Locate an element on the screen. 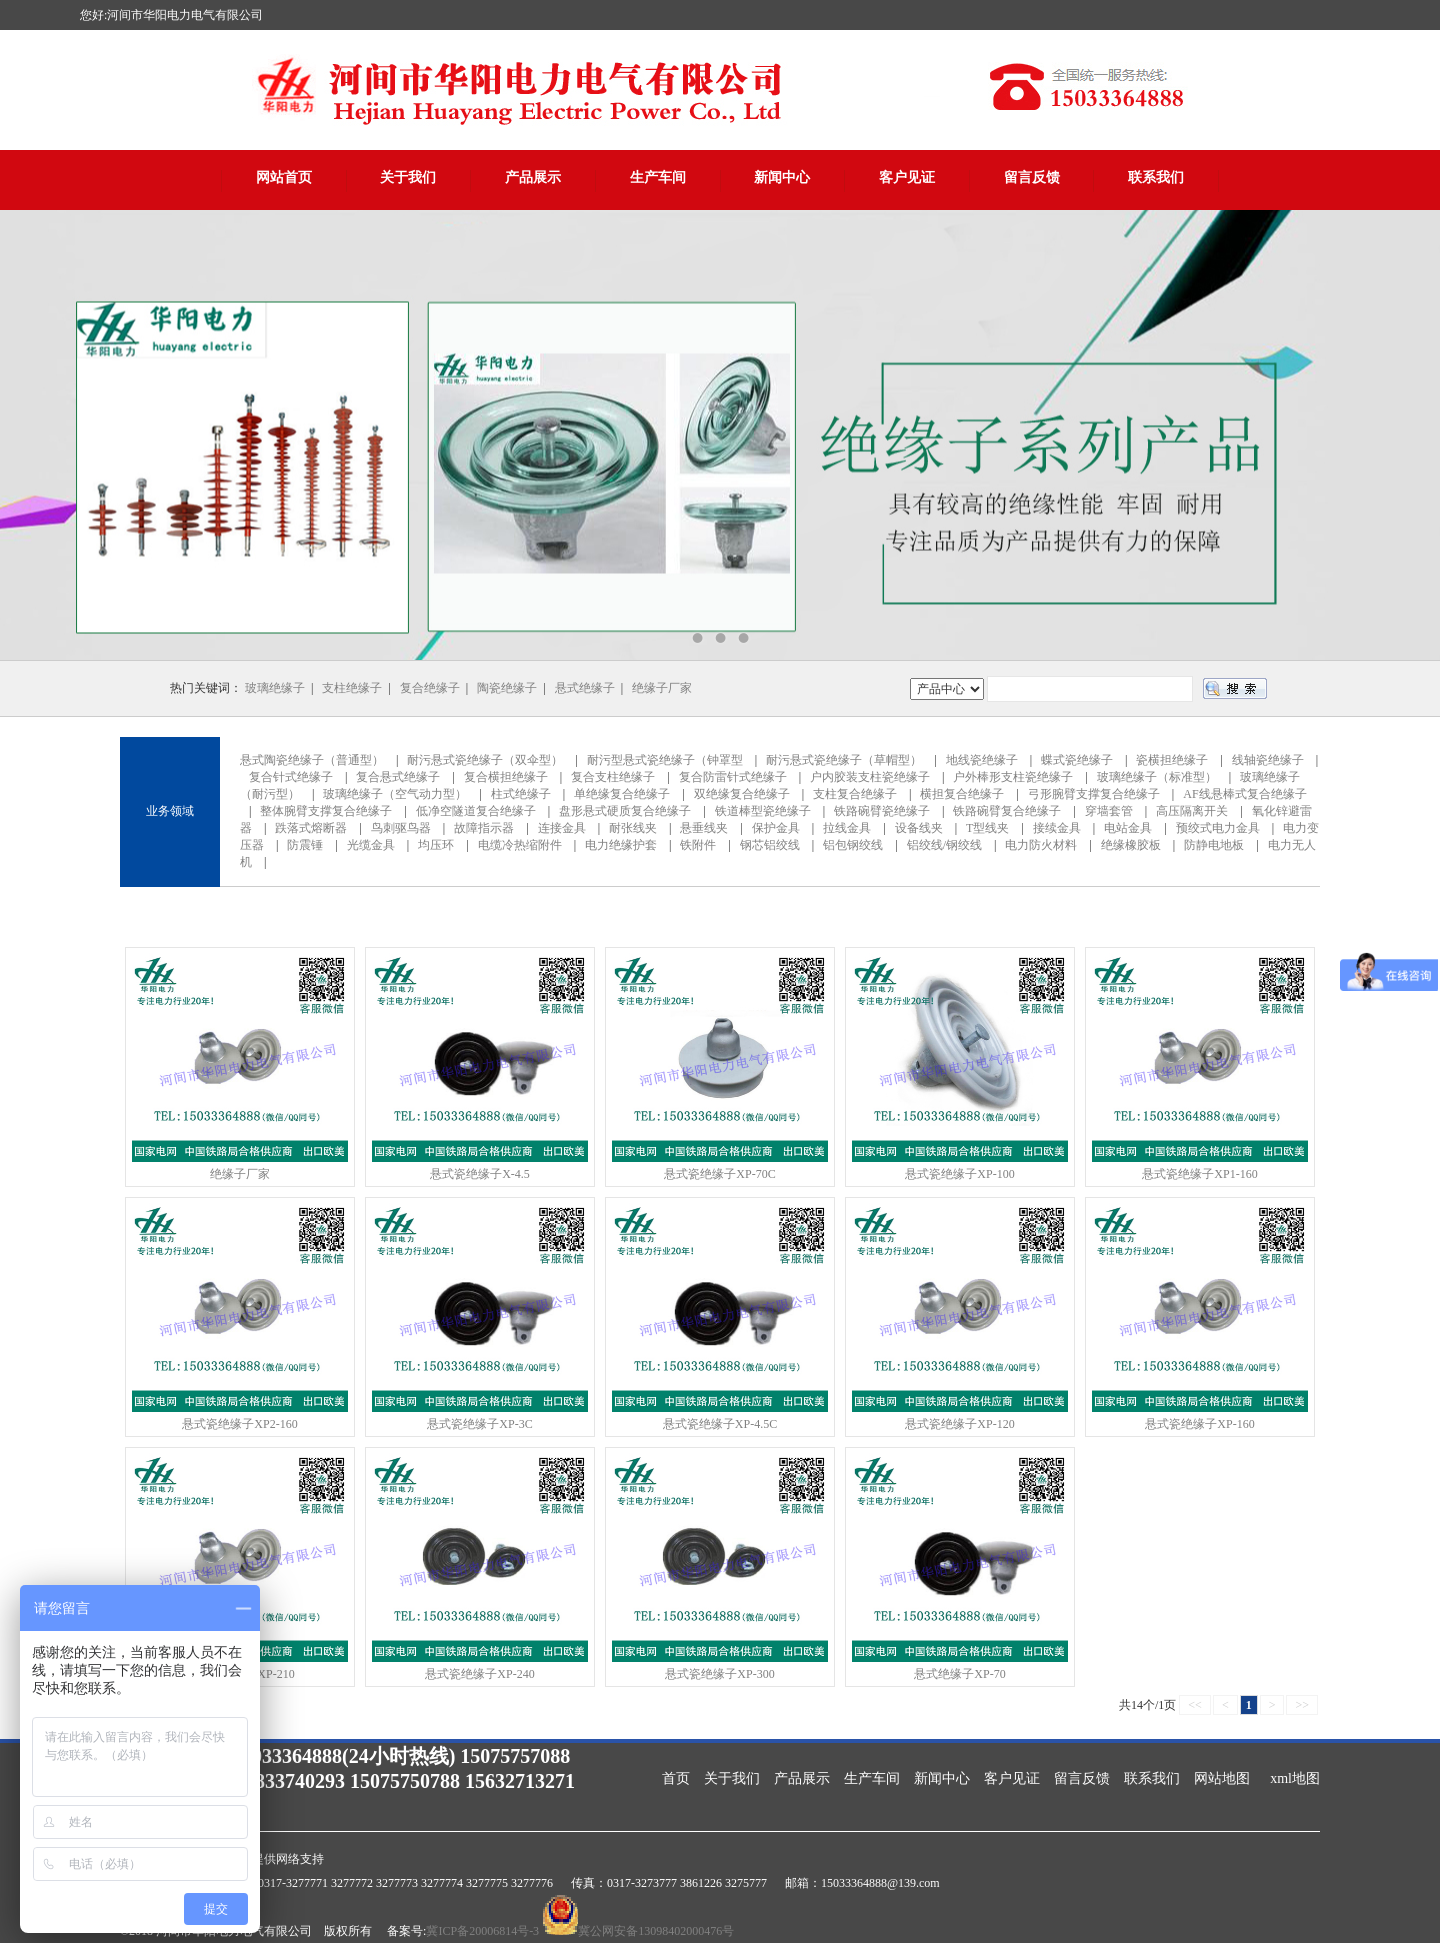 The image size is (1440, 1943). 低净空隧道复合绝缘子 is located at coordinates (476, 811).